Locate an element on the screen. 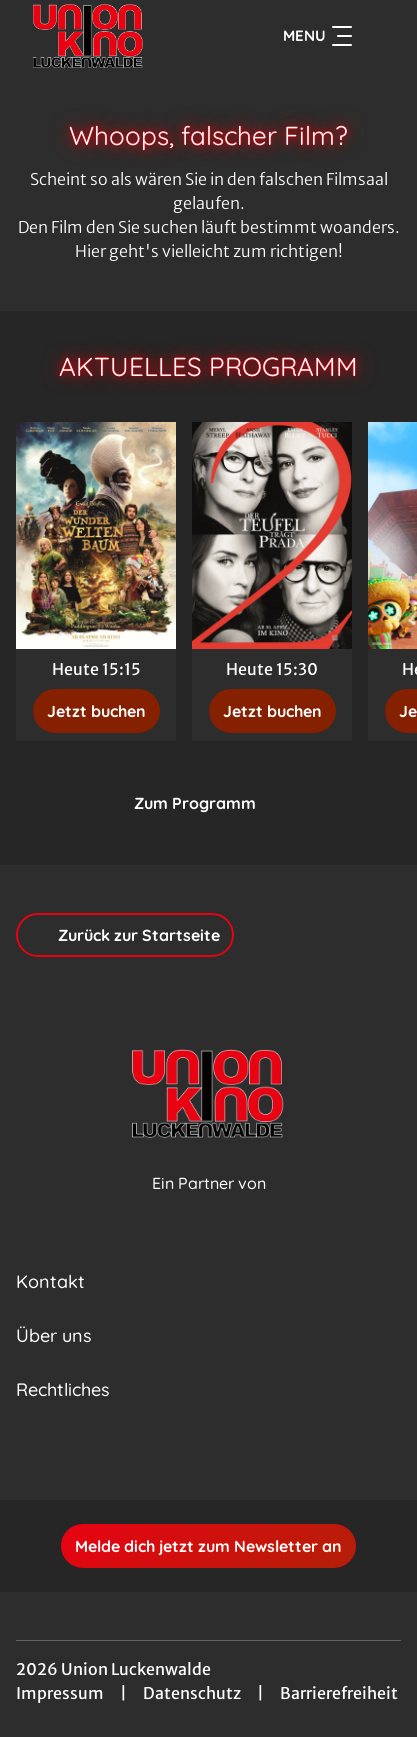 Image resolution: width=417 pixels, height=1737 pixels. [Filmsuche starten] is located at coordinates (381, 36).